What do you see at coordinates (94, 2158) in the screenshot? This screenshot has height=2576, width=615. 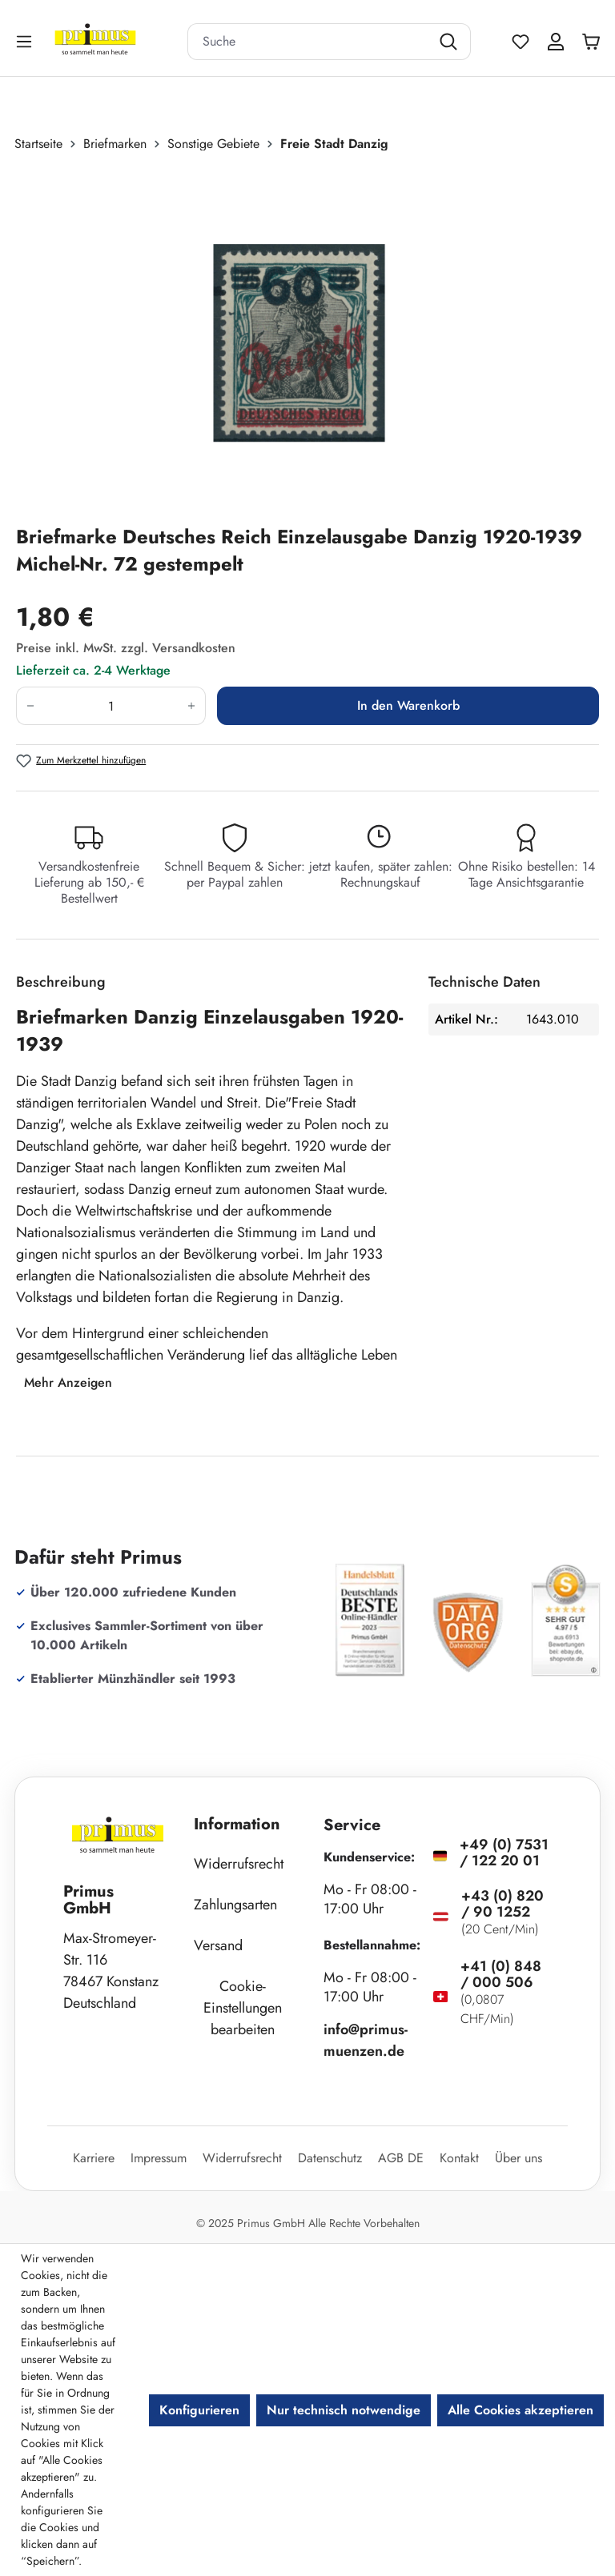 I see `Karriere` at bounding box center [94, 2158].